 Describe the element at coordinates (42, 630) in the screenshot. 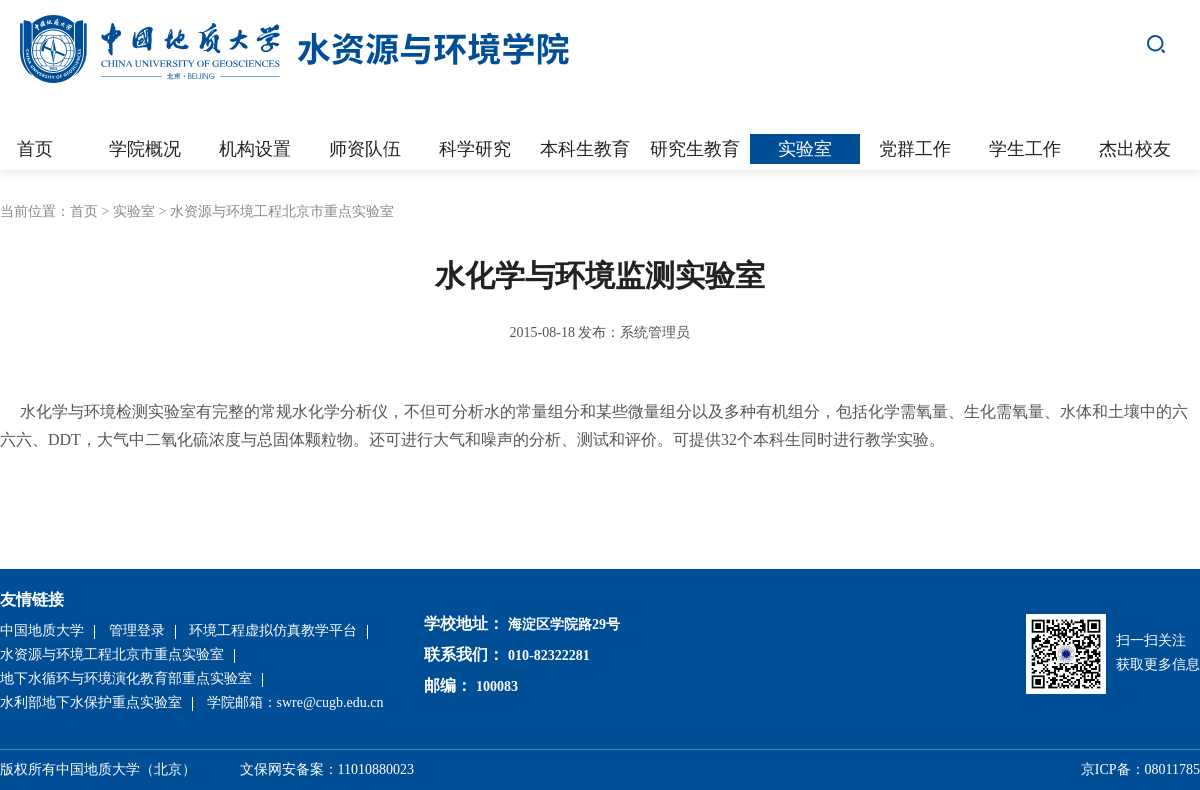

I see `中国地质大学` at that location.